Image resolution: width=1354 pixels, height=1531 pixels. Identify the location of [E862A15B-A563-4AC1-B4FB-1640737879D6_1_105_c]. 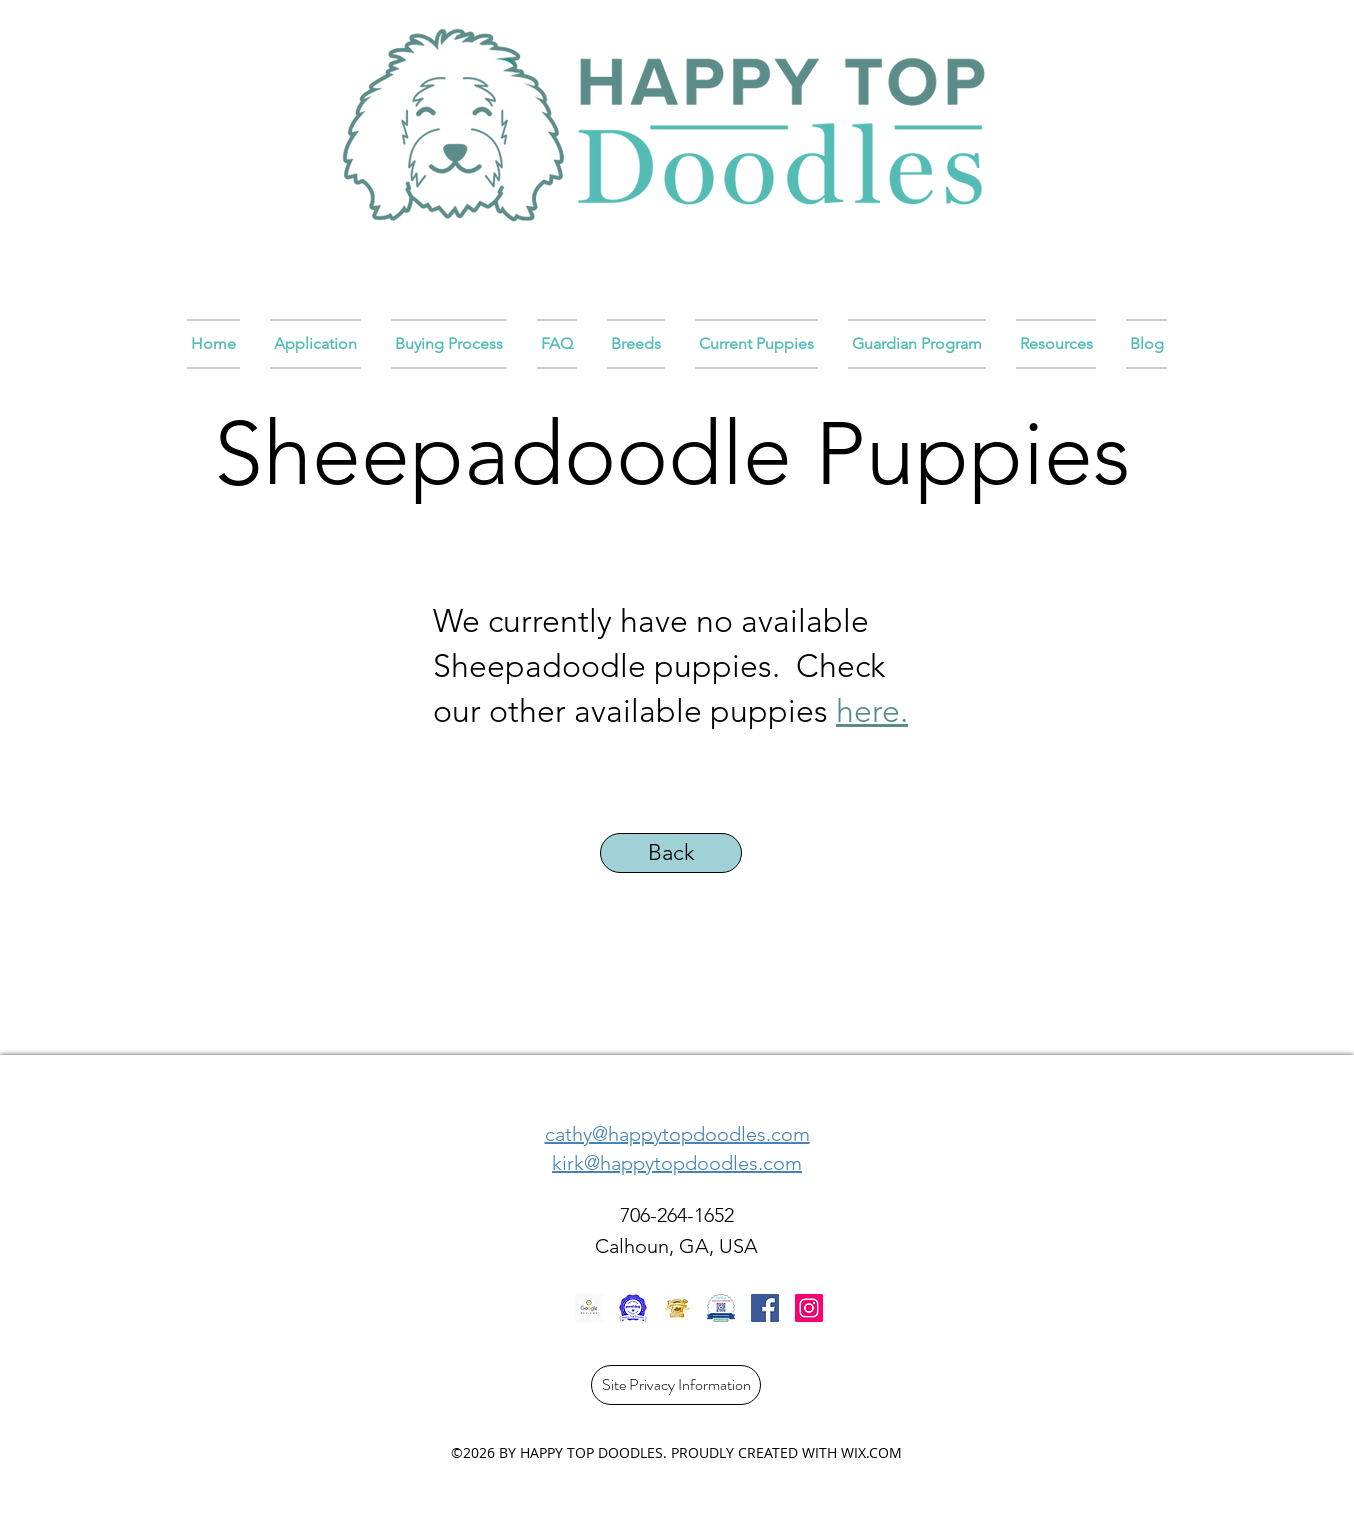
(677, 1308).